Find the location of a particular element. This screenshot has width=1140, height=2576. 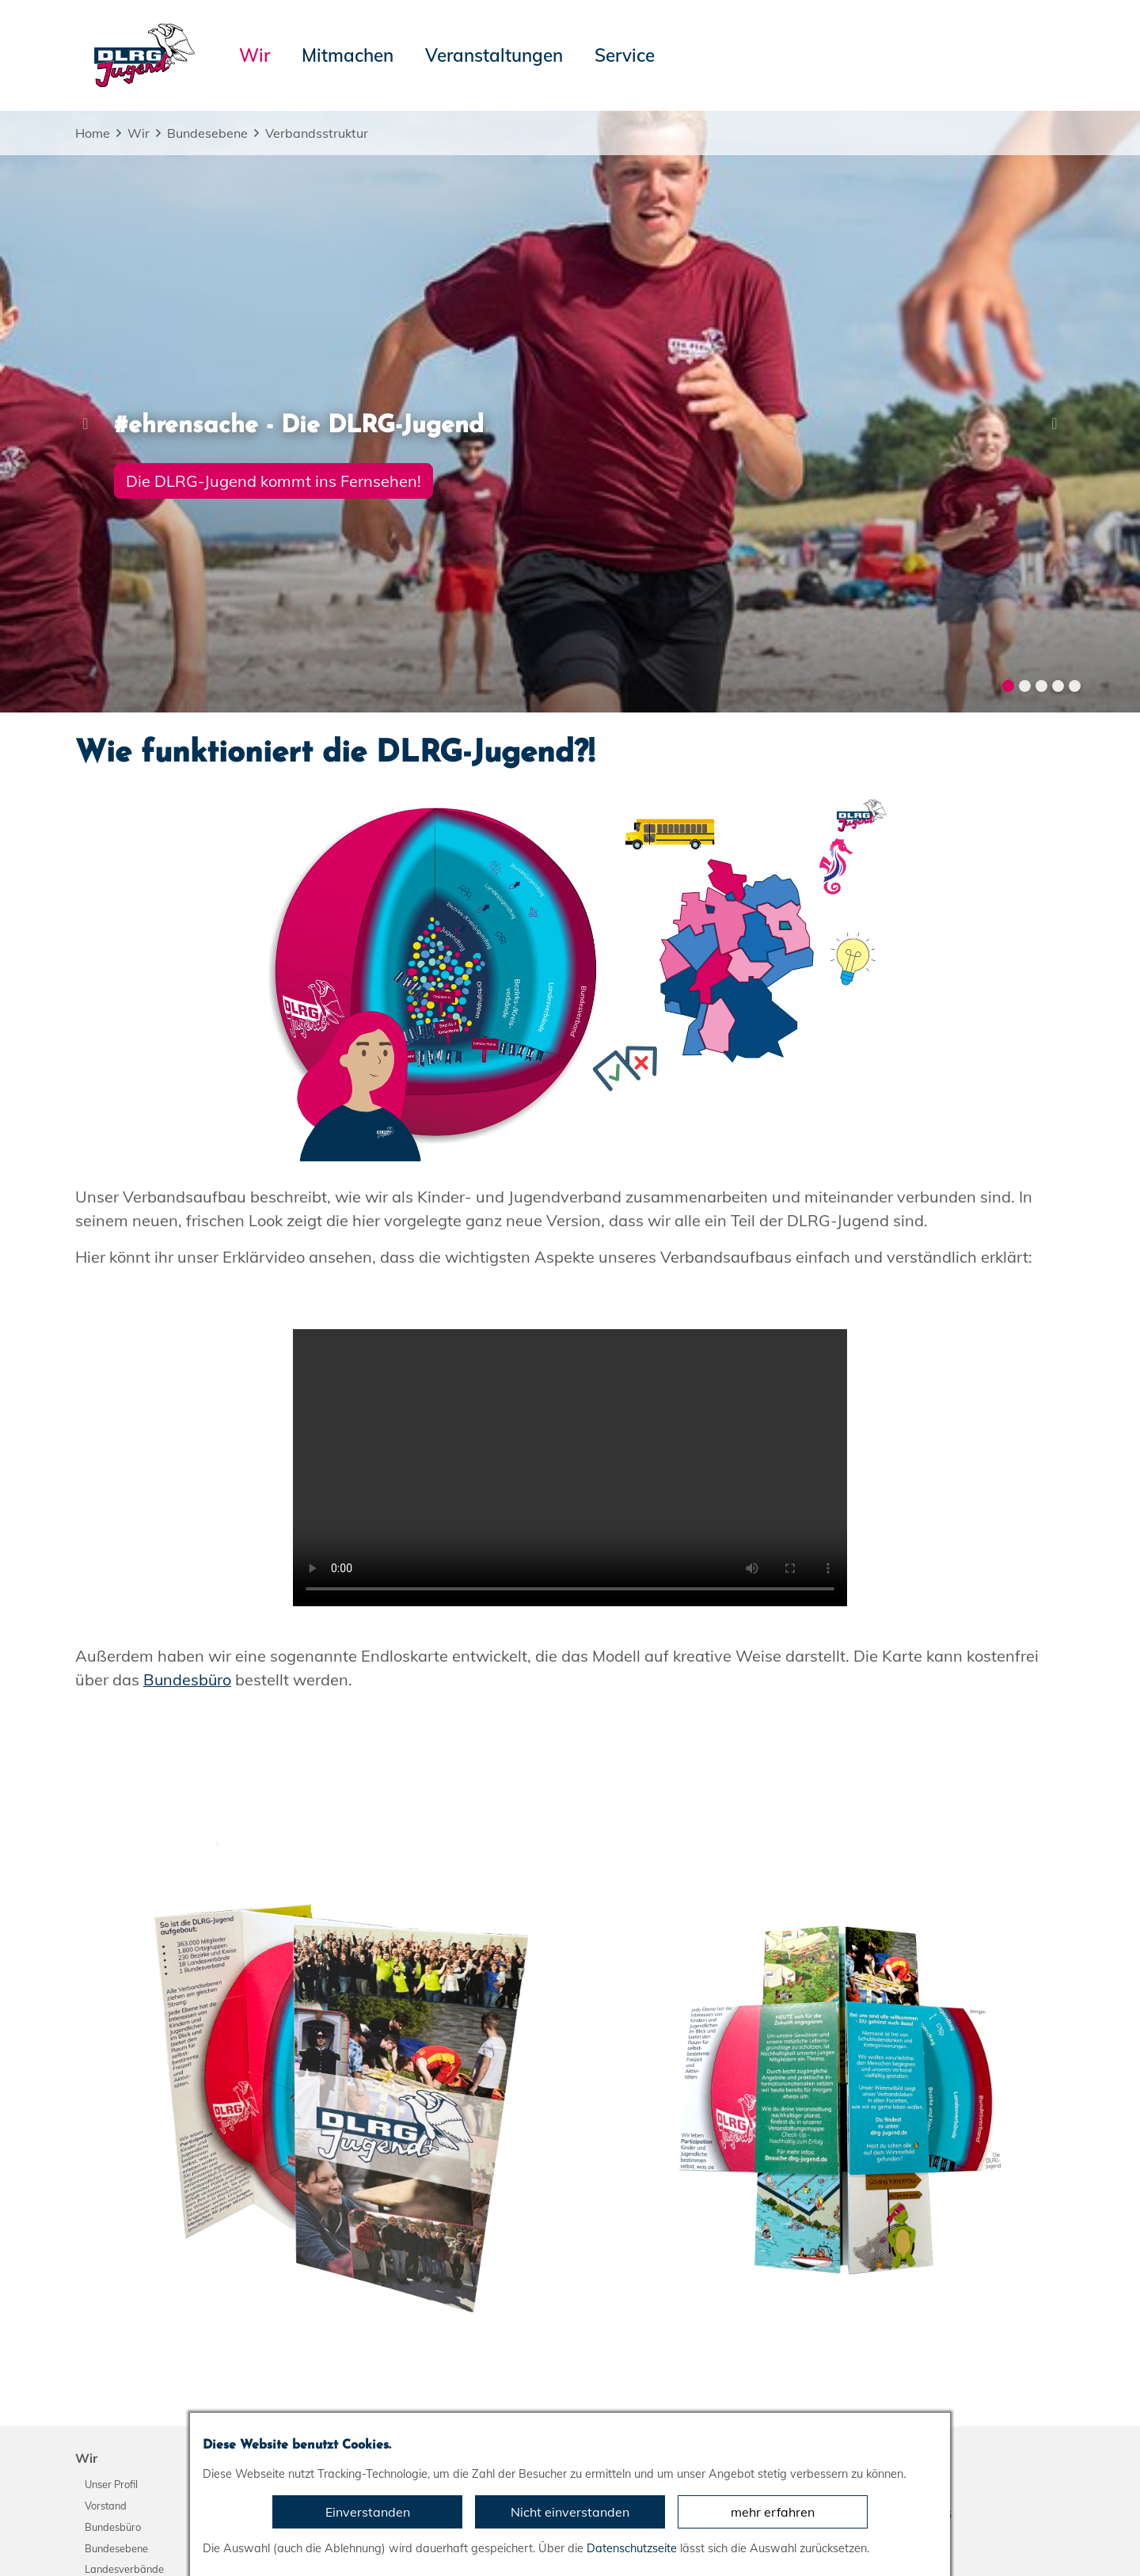

Bundesebene is located at coordinates (207, 133).